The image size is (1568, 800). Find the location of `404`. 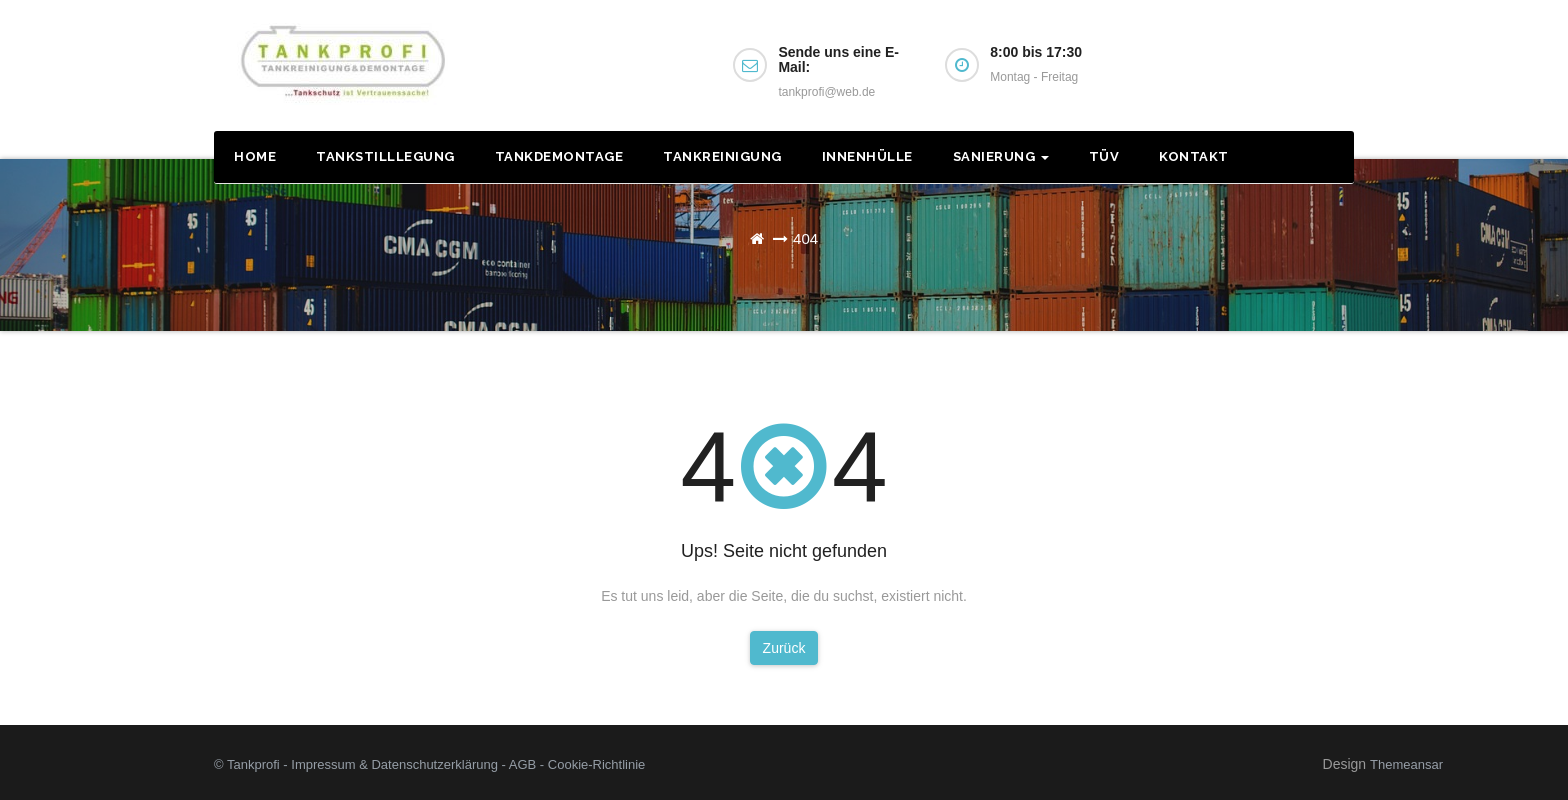

404 is located at coordinates (805, 238).